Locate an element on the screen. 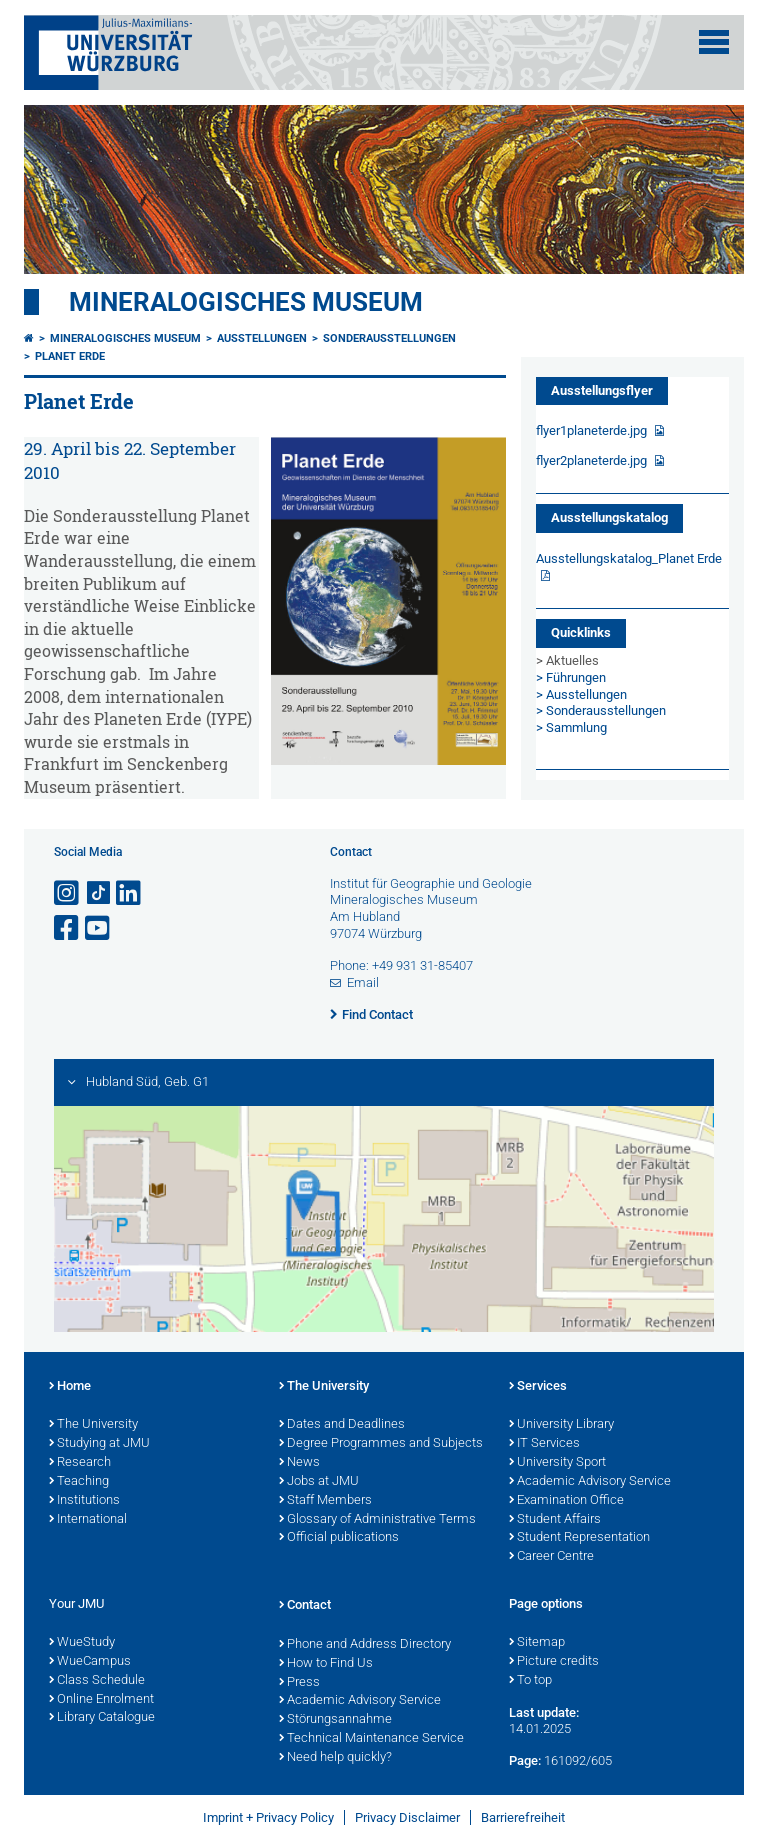  Need help quickly? is located at coordinates (335, 1758).